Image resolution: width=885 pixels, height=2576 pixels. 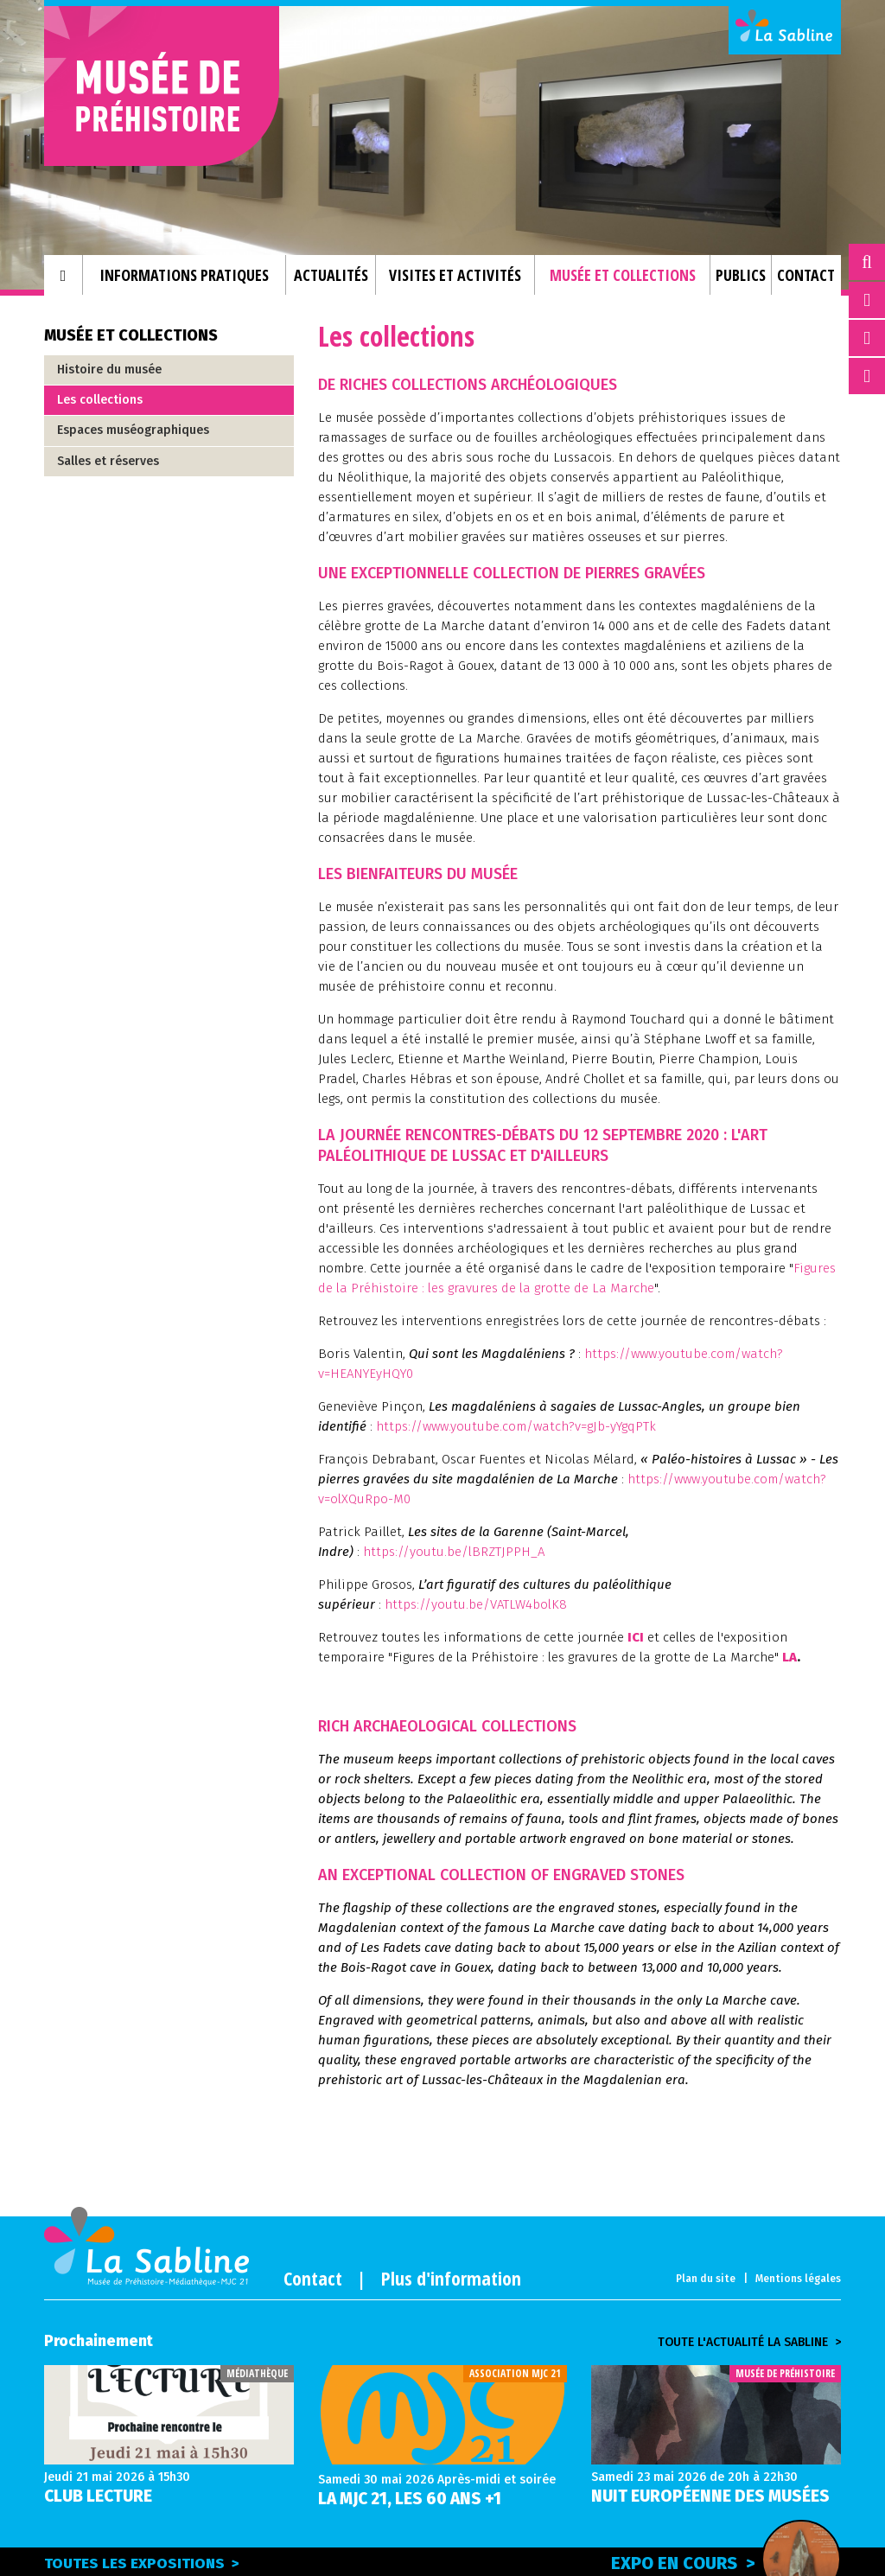 I want to click on Histoire du musée, so click(x=109, y=369).